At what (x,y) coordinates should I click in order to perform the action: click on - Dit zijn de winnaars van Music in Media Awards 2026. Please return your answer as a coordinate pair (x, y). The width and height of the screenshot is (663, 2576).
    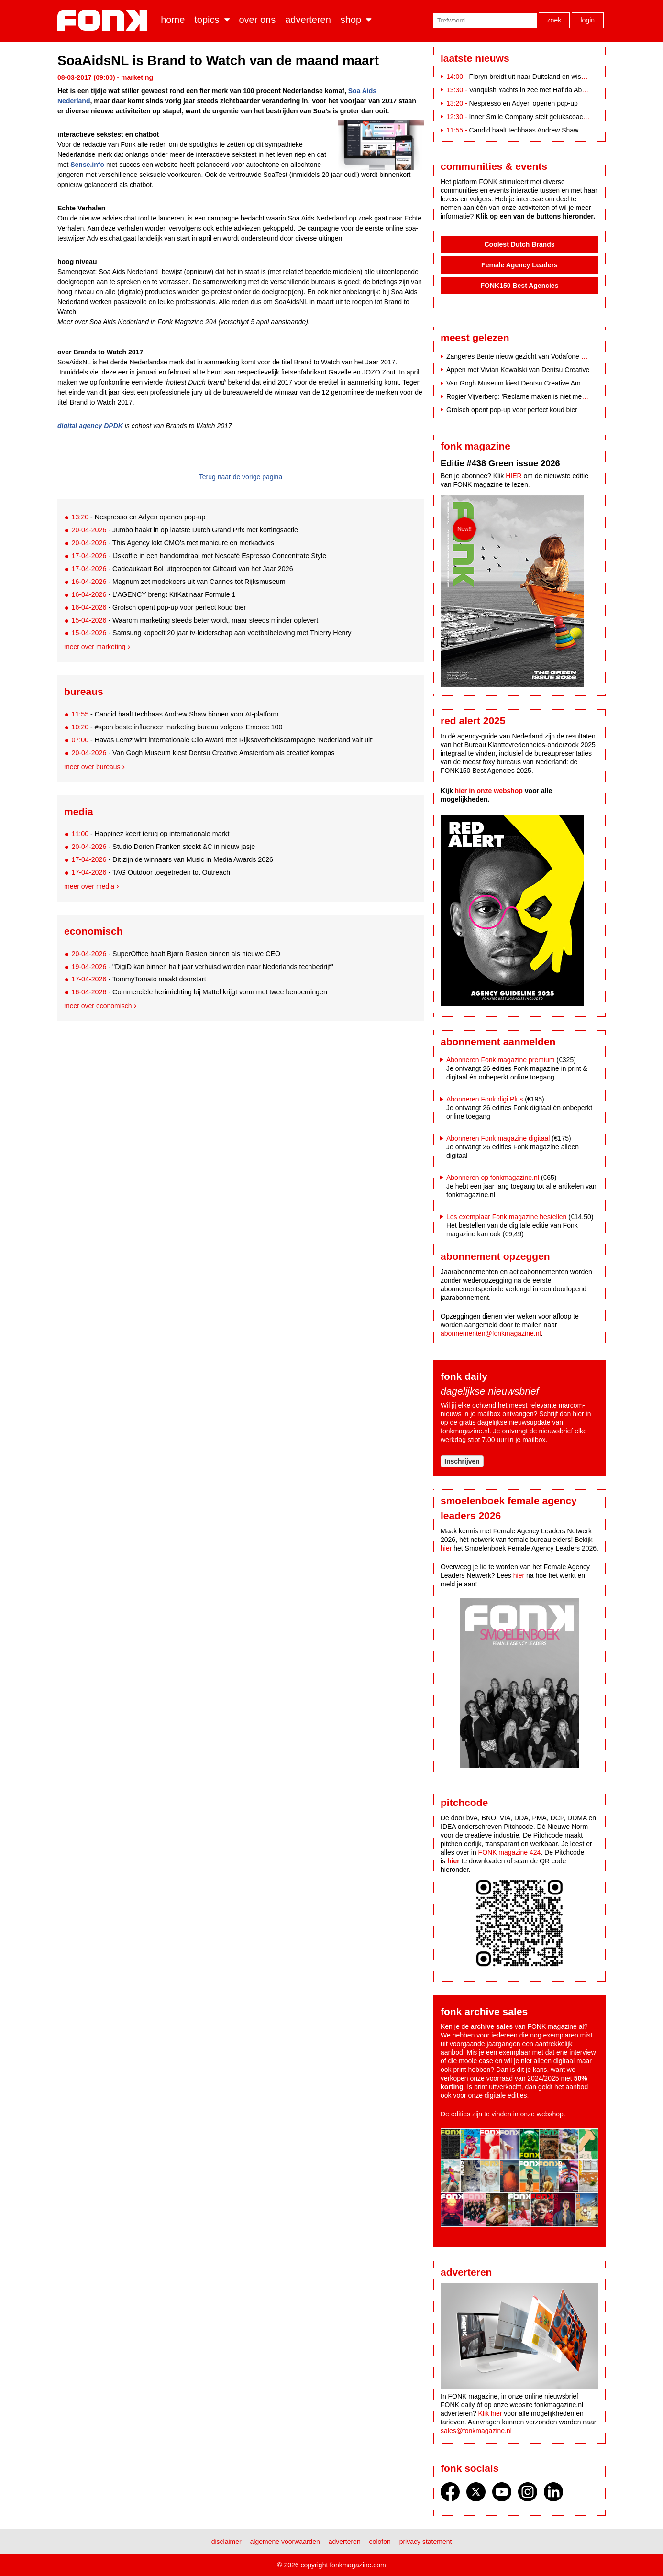
    Looking at the image, I should click on (172, 859).